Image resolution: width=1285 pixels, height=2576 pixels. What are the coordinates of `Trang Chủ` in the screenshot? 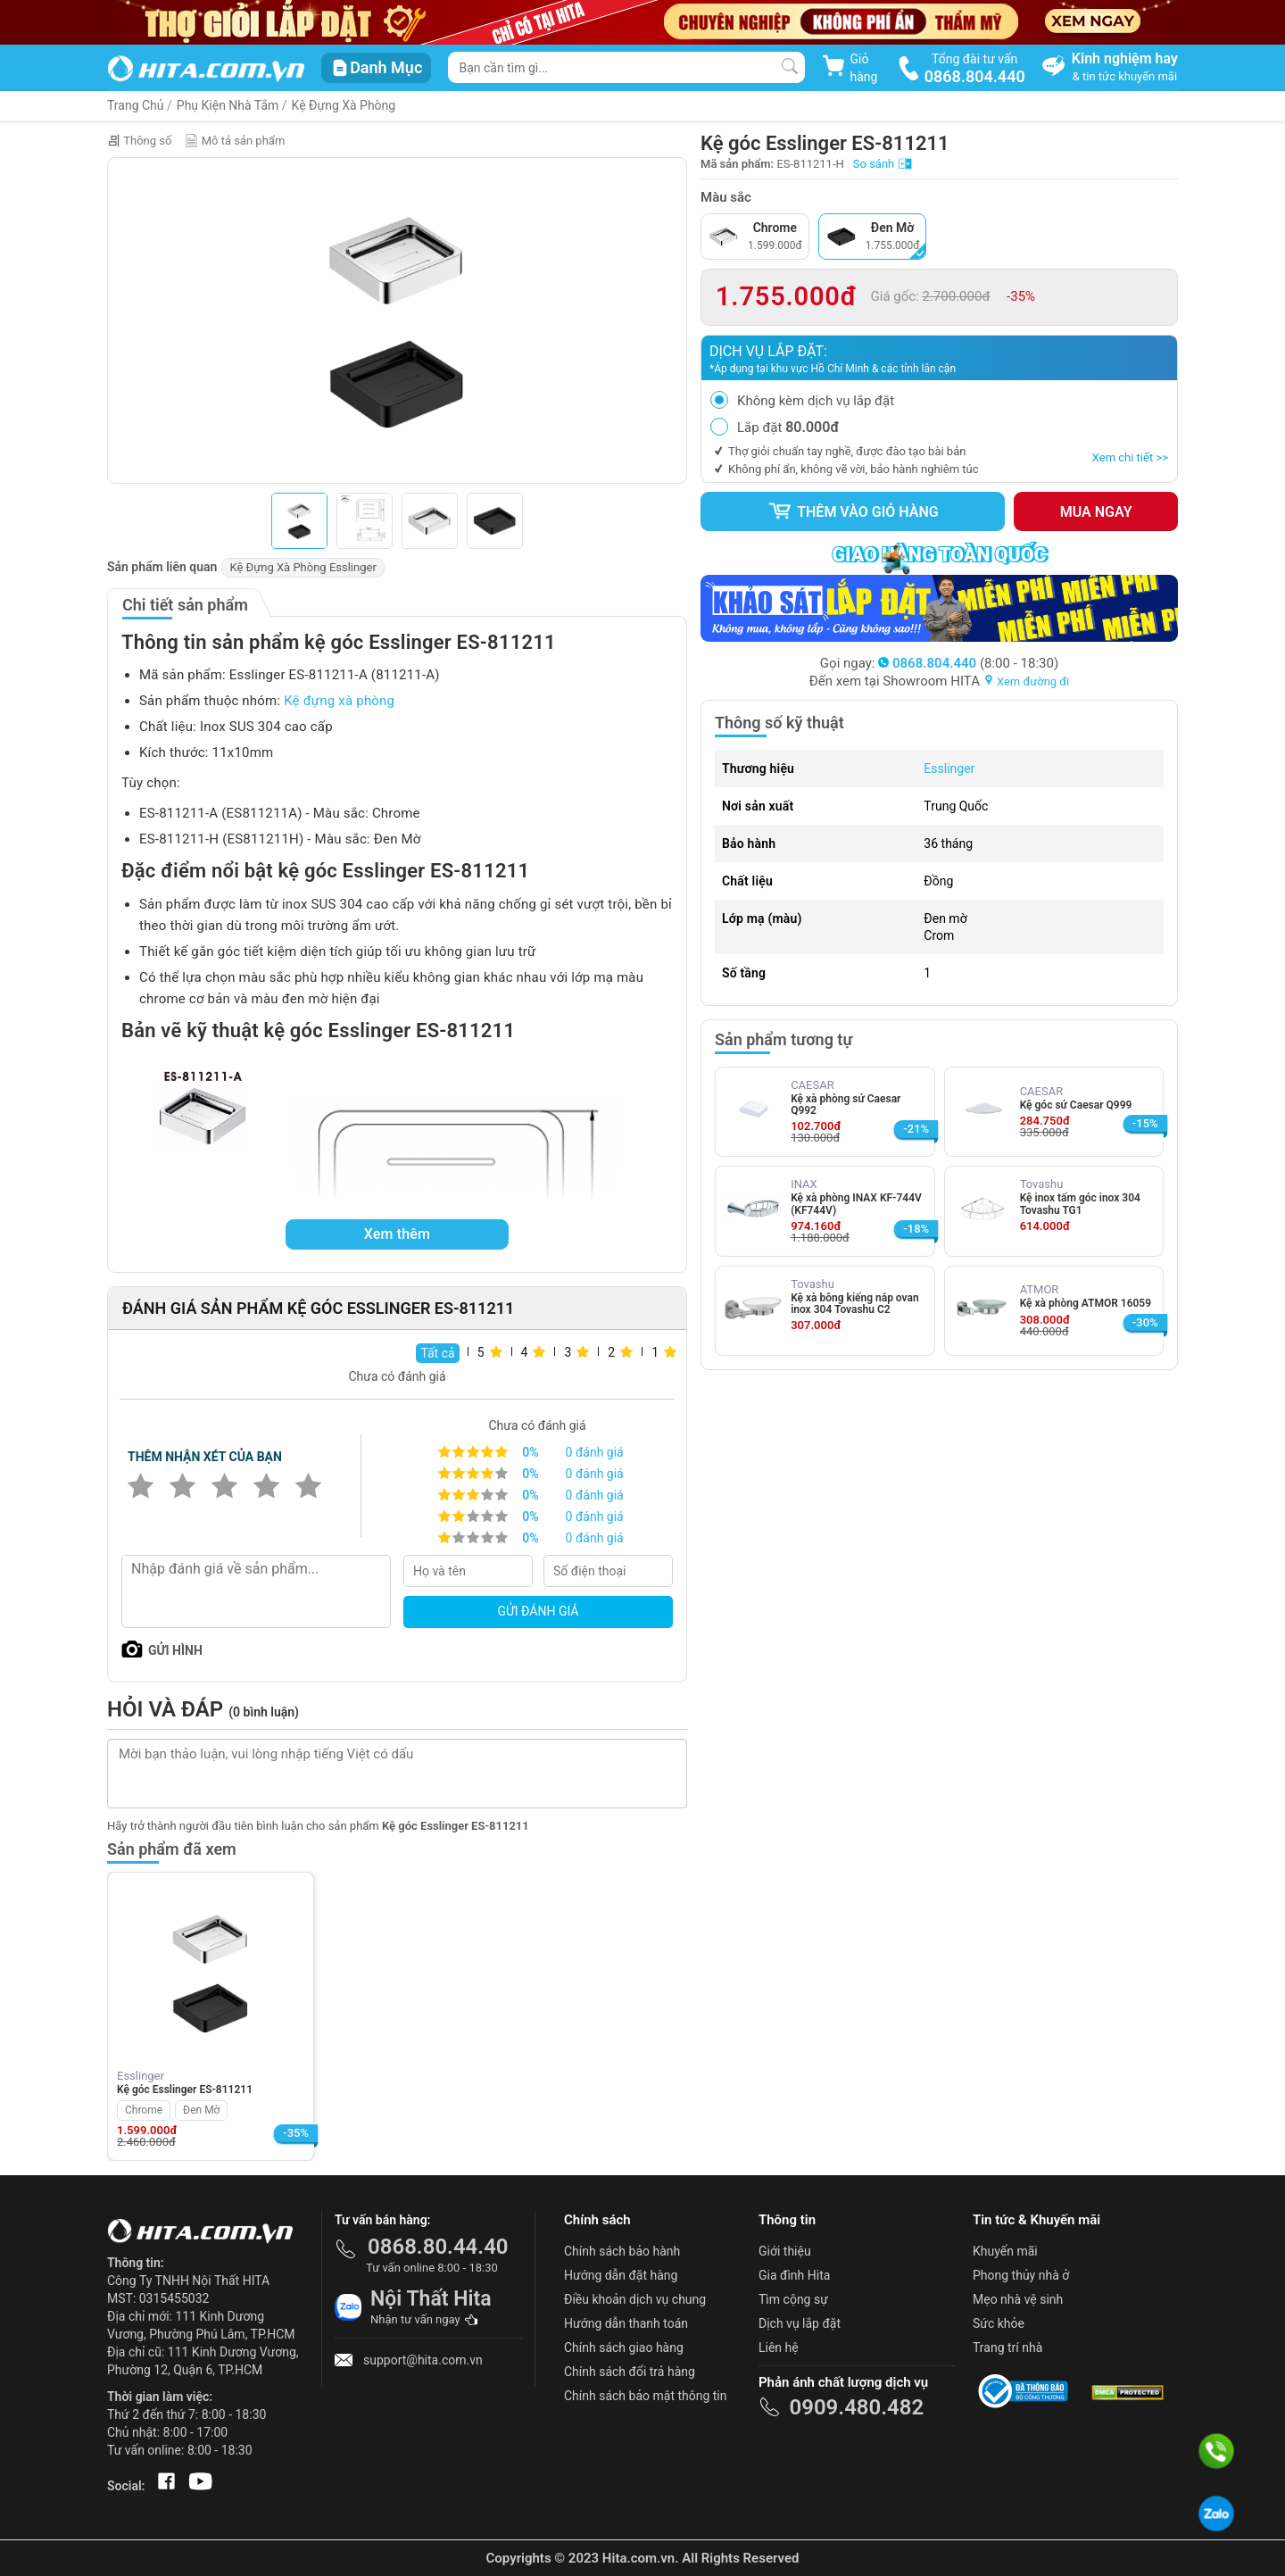 It's located at (135, 105).